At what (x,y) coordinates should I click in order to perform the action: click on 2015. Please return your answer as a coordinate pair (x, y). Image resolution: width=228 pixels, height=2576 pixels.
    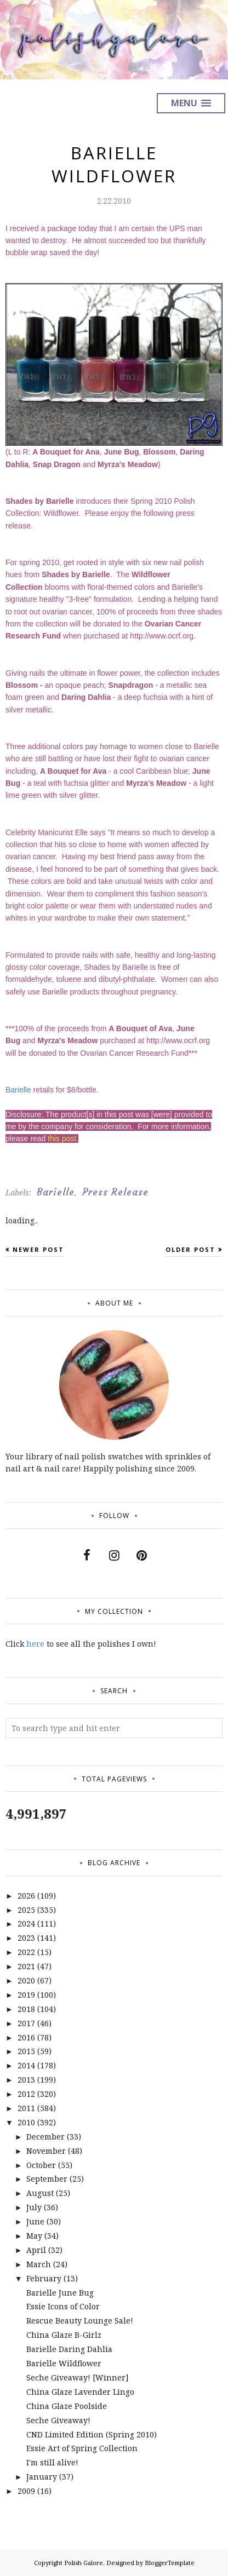
    Looking at the image, I should click on (26, 2051).